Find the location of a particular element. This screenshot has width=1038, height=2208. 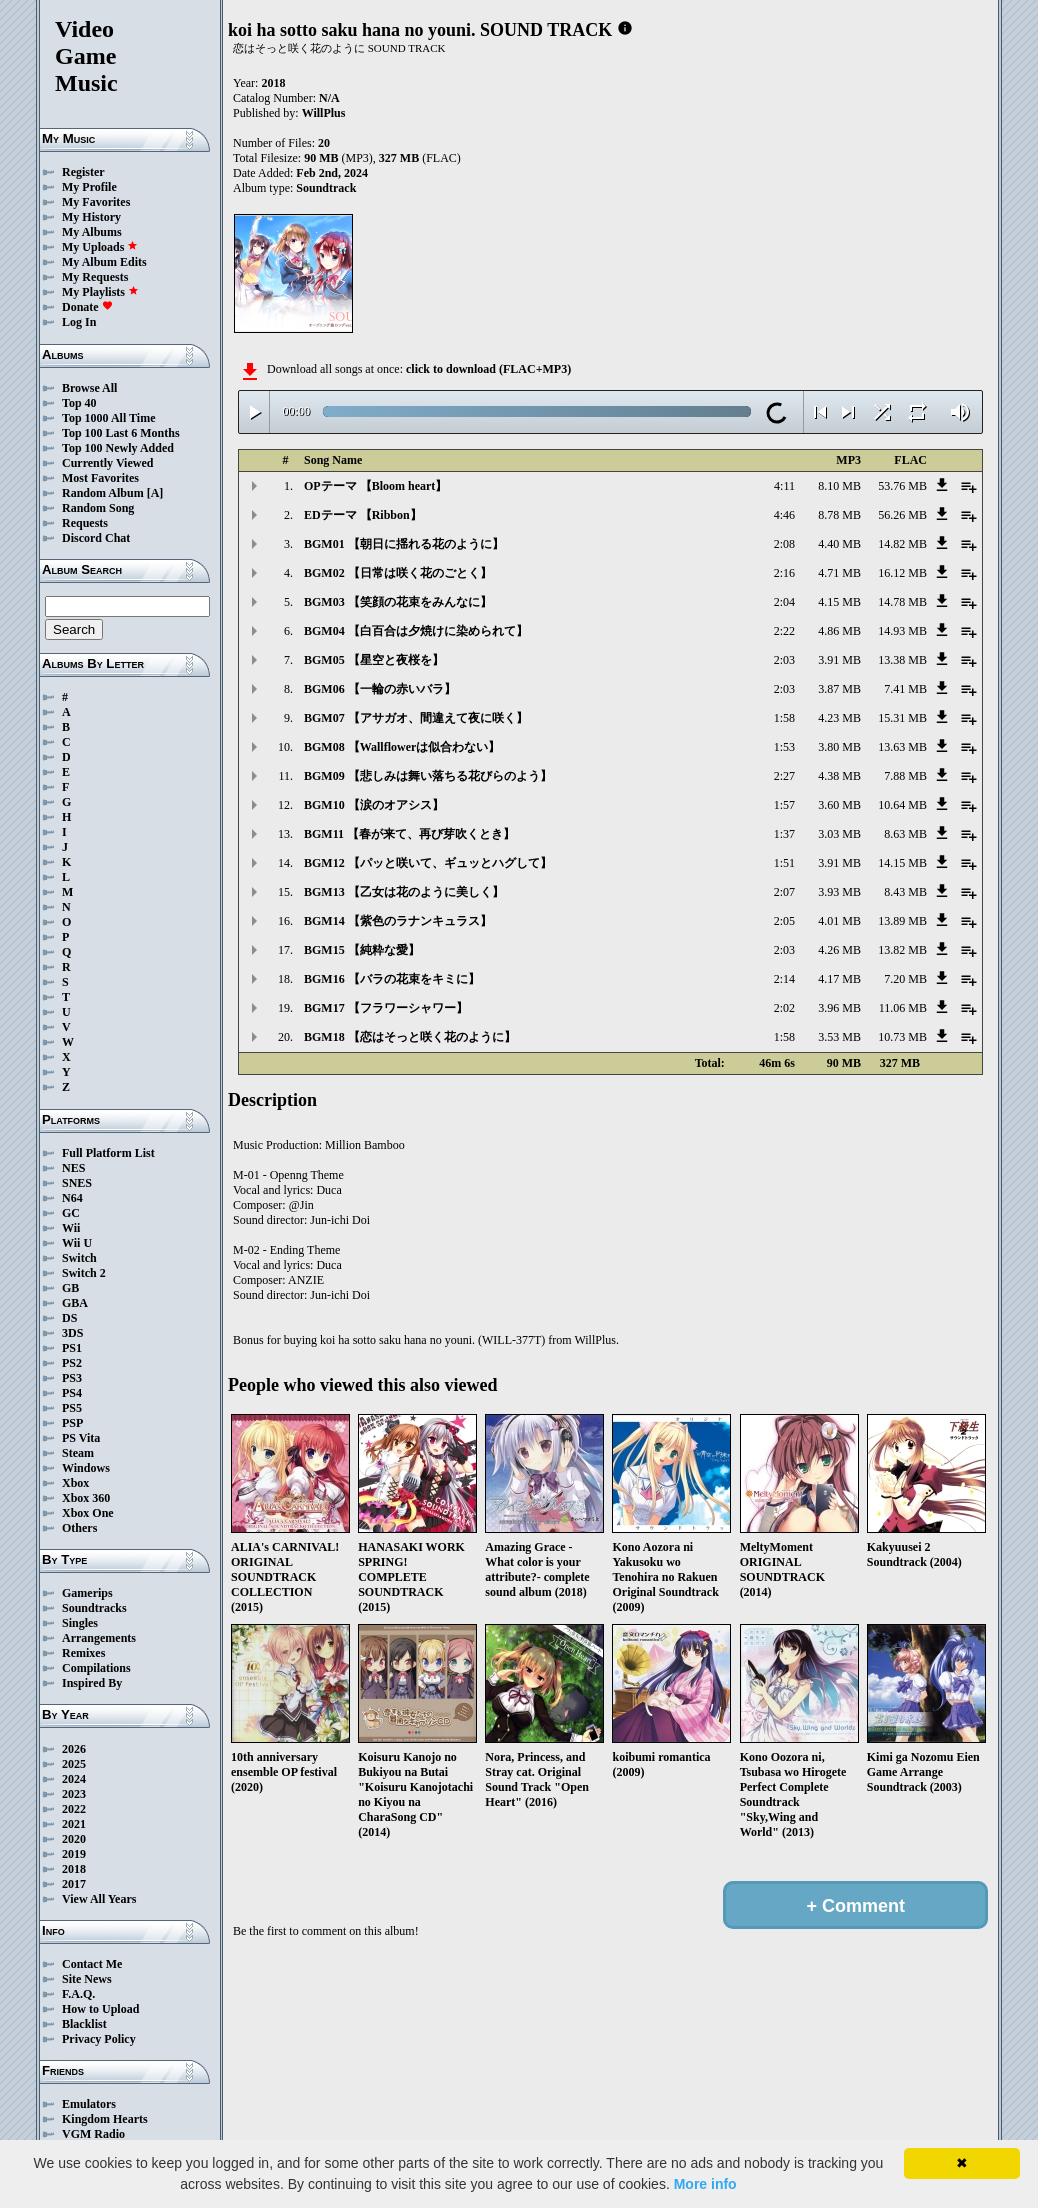

2018 is located at coordinates (74, 1869).